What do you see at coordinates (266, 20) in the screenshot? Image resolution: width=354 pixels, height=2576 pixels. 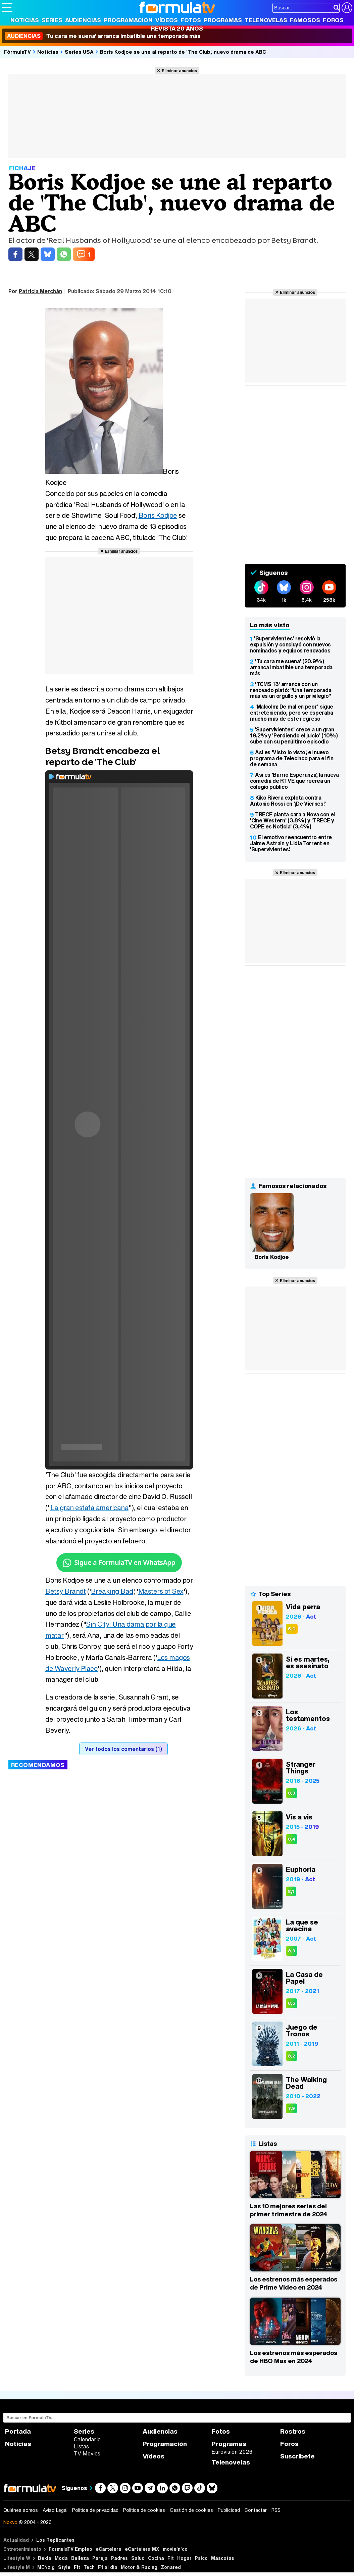 I see `Telenovelas` at bounding box center [266, 20].